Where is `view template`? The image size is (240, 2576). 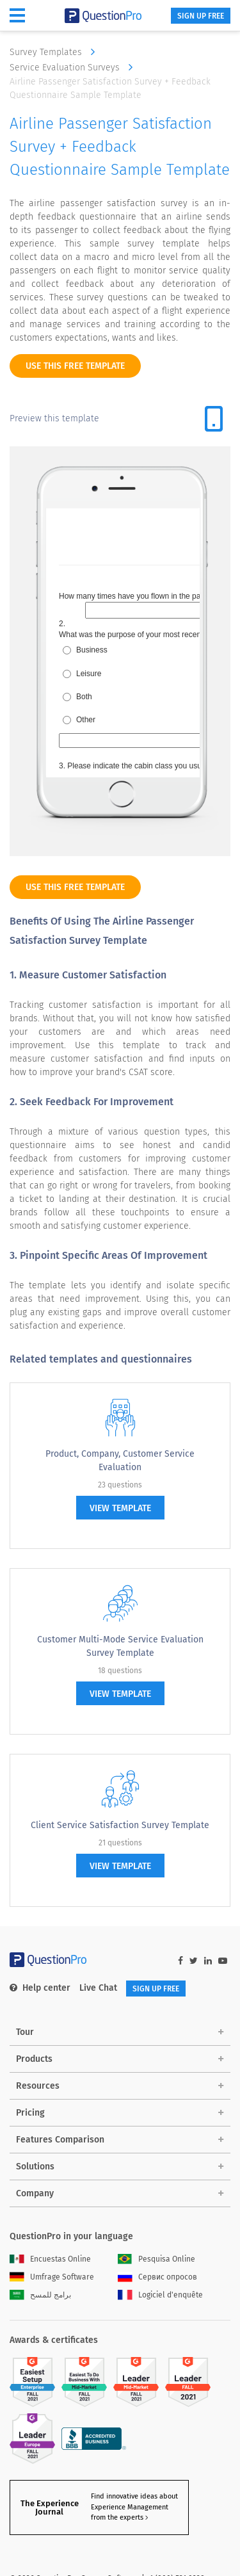
view template is located at coordinates (120, 1508).